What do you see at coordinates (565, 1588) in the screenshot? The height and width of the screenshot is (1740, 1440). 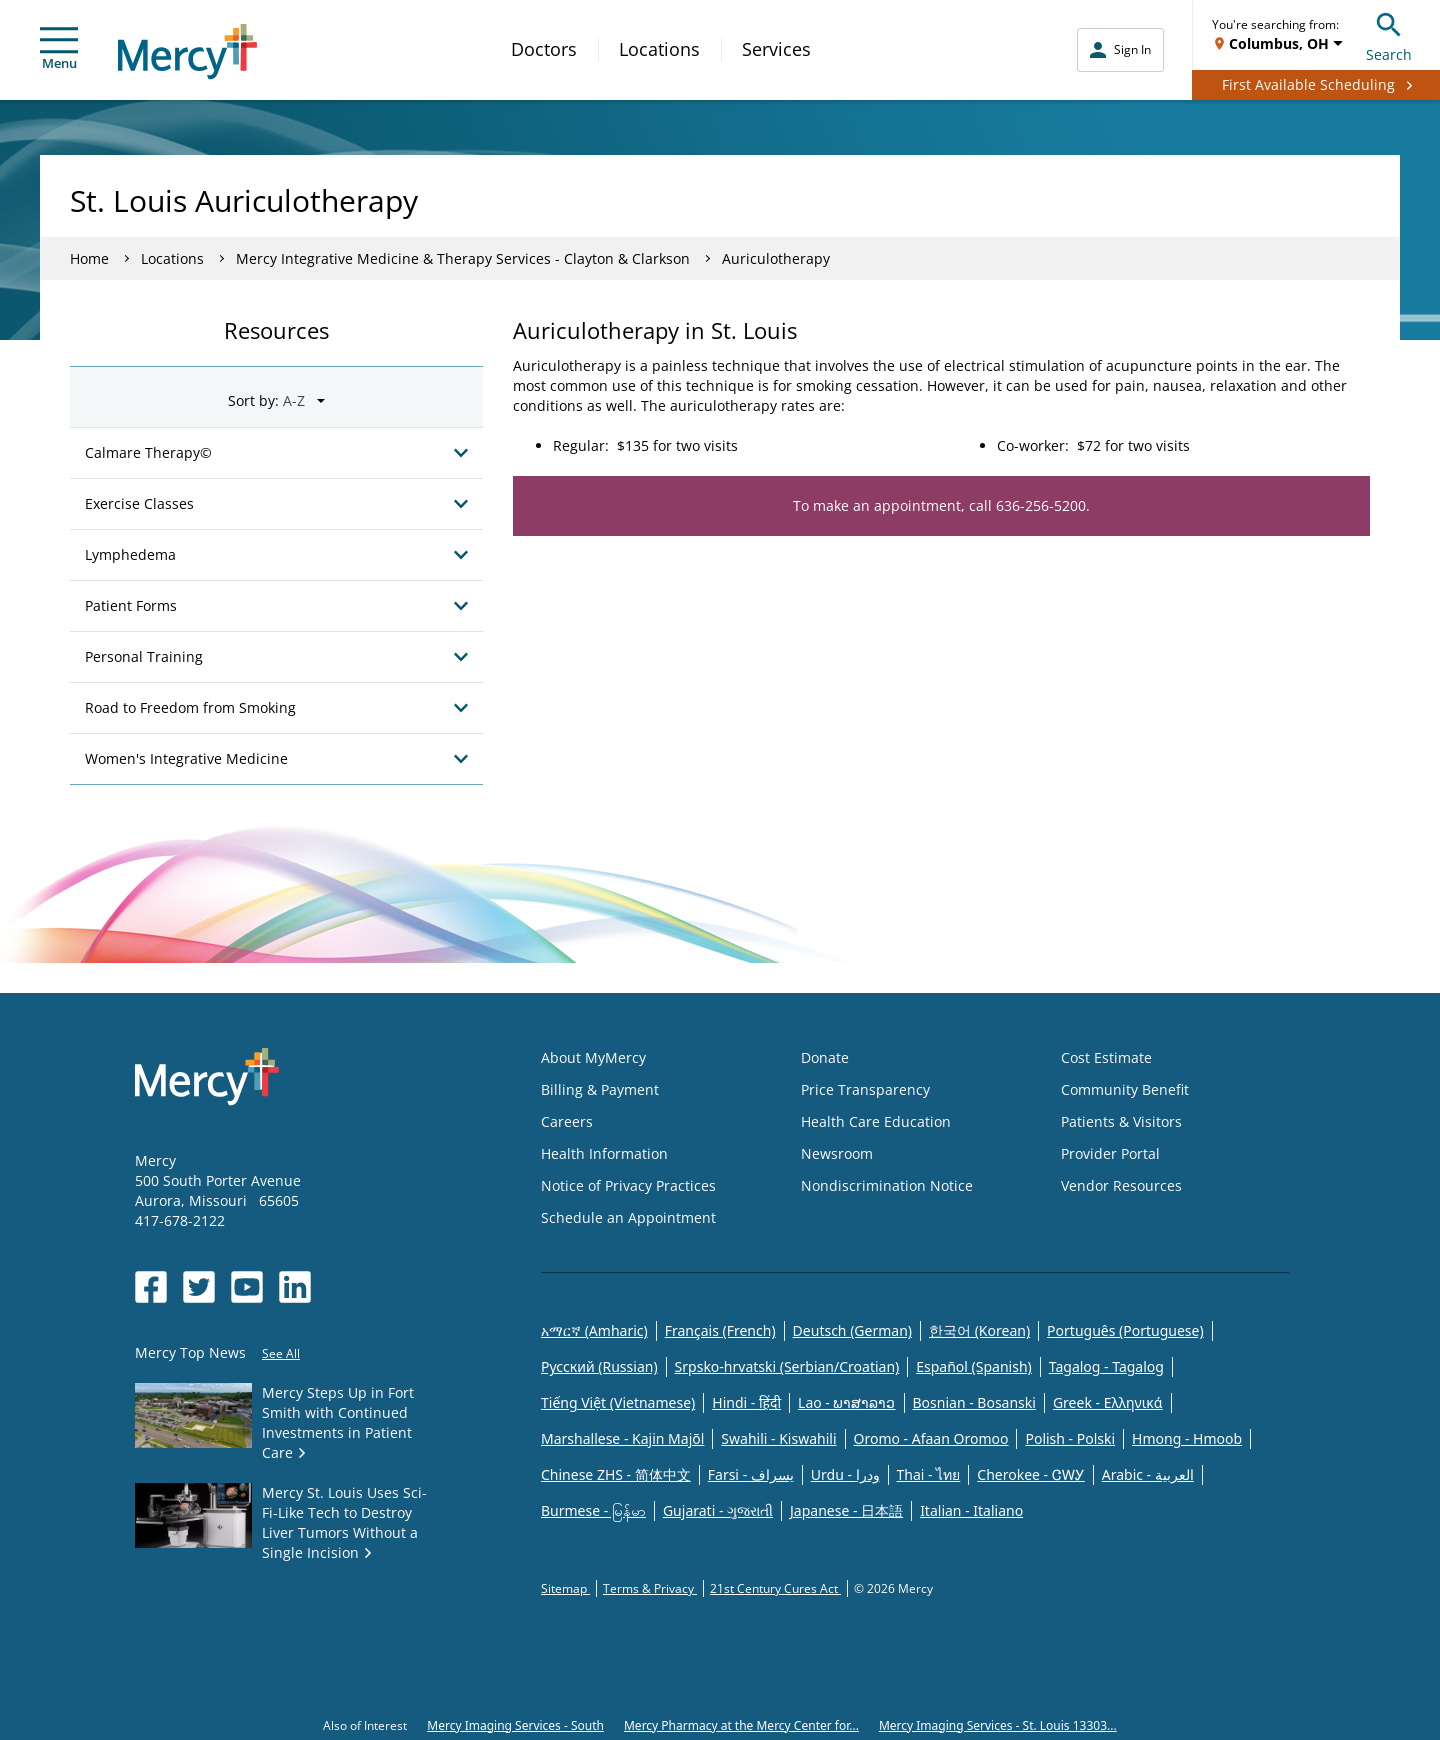 I see `Sitemap` at bounding box center [565, 1588].